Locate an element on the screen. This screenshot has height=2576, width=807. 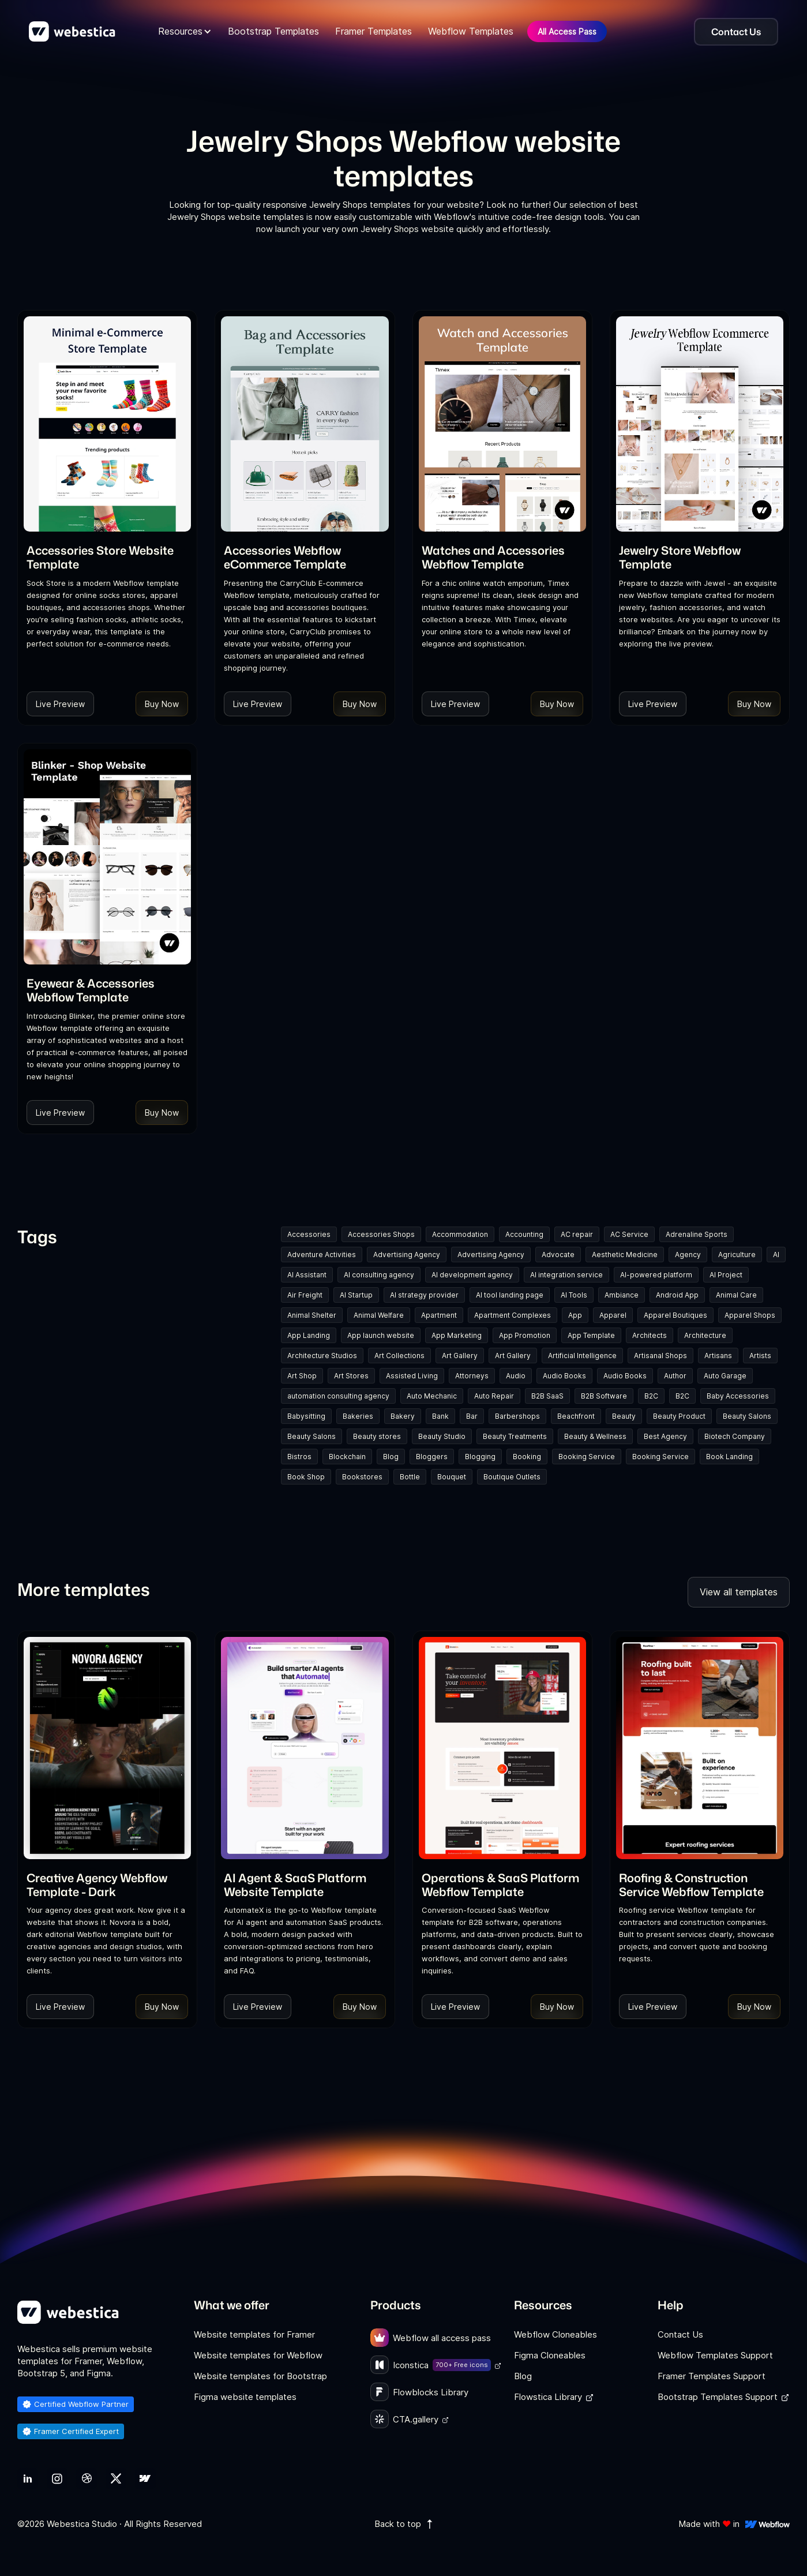
Figma website templates is located at coordinates (245, 2396).